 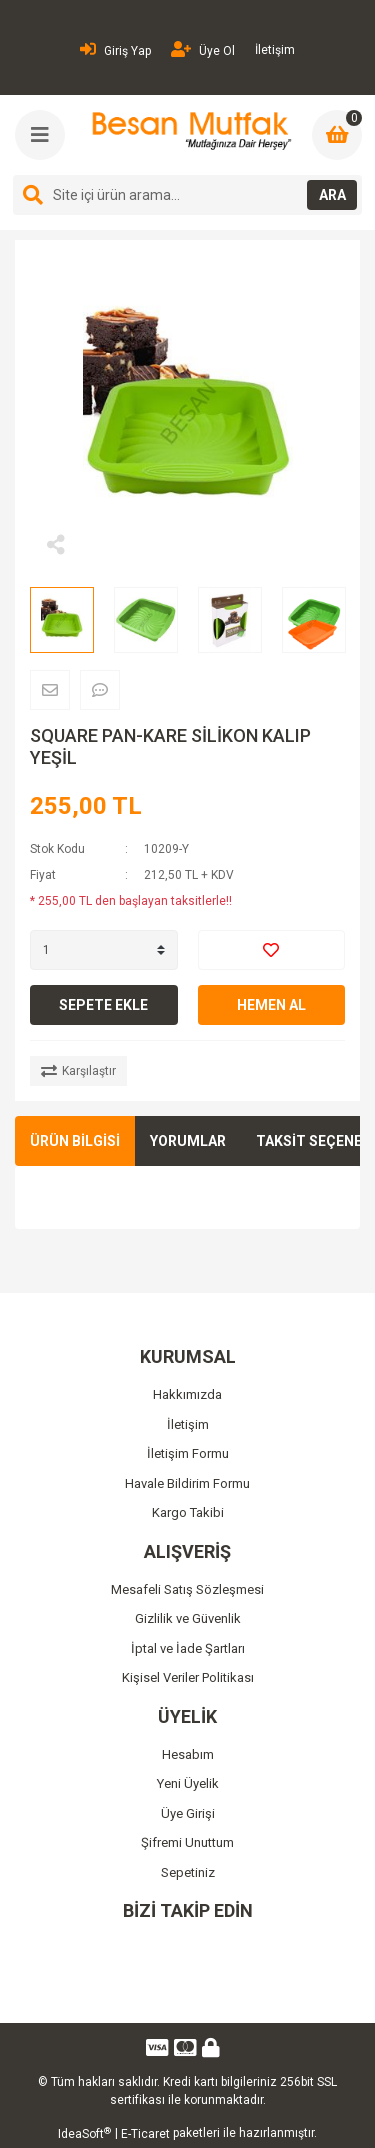 I want to click on Sepetiniz, so click(x=188, y=1872).